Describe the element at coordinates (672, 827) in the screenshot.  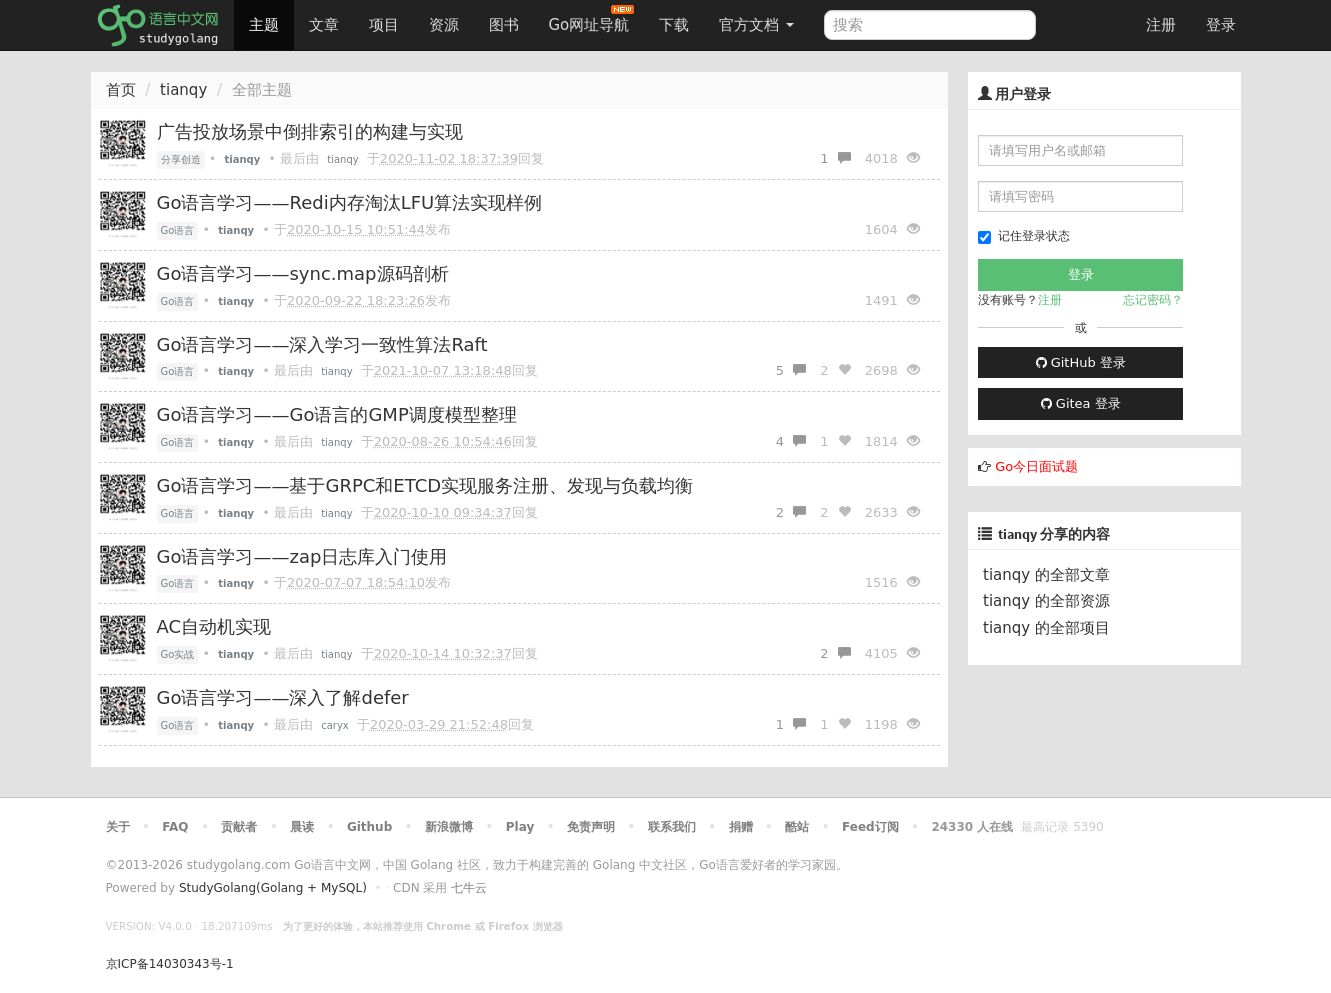
I see `联系我们` at that location.